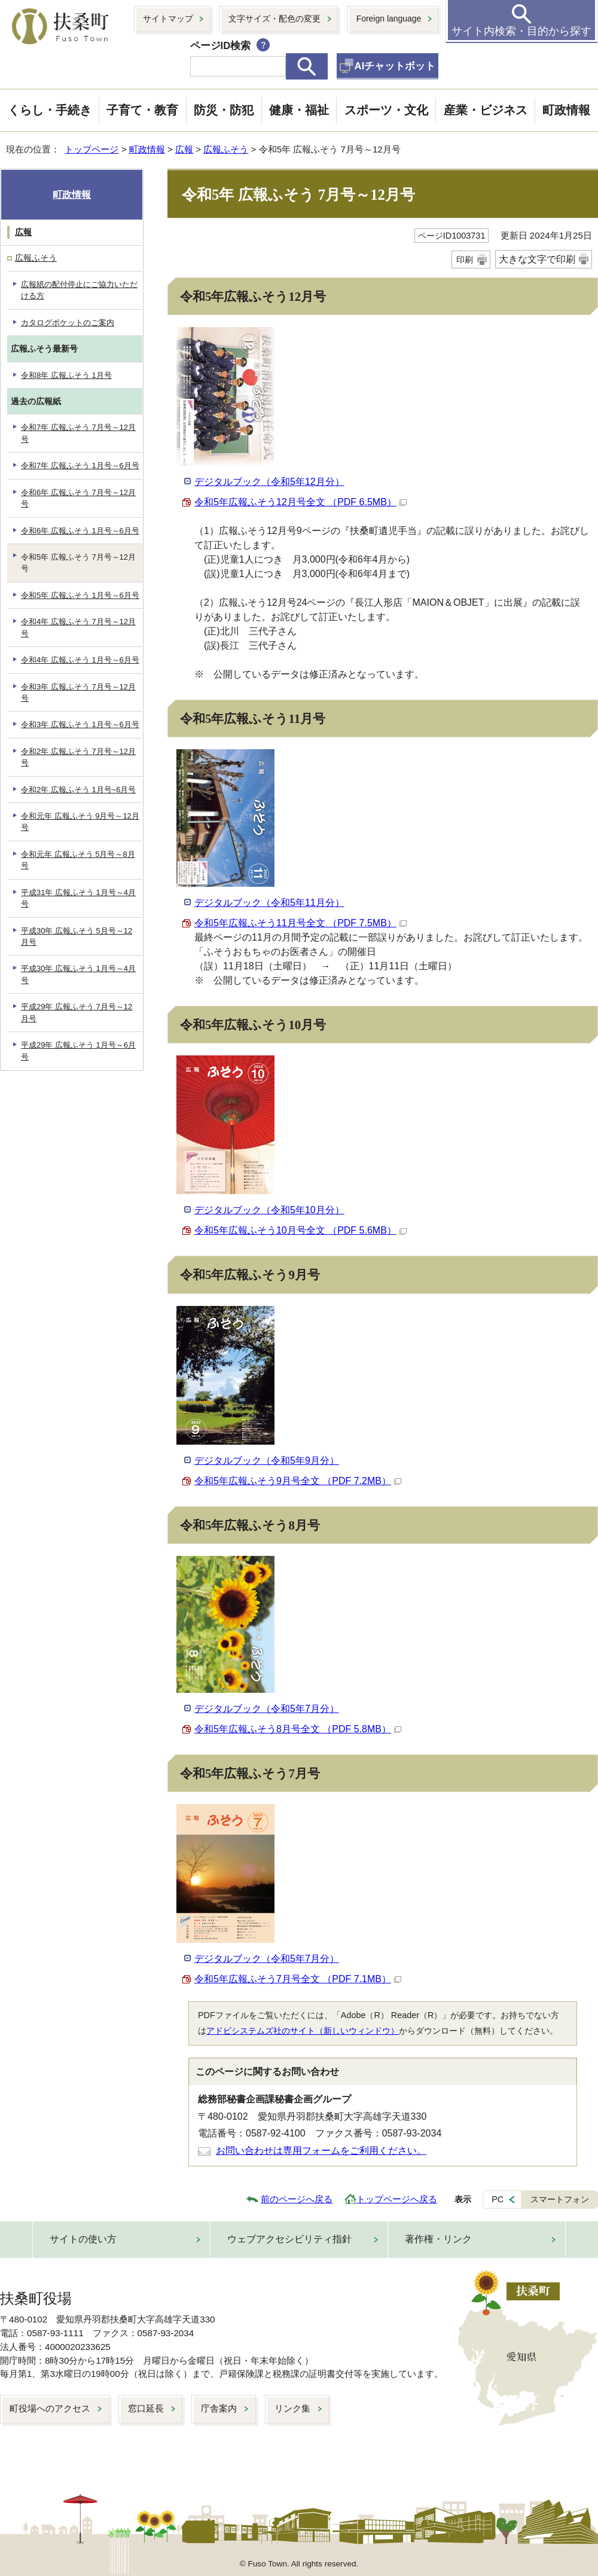 This screenshot has width=598, height=2576. What do you see at coordinates (299, 110) in the screenshot?
I see `健康・福祉` at bounding box center [299, 110].